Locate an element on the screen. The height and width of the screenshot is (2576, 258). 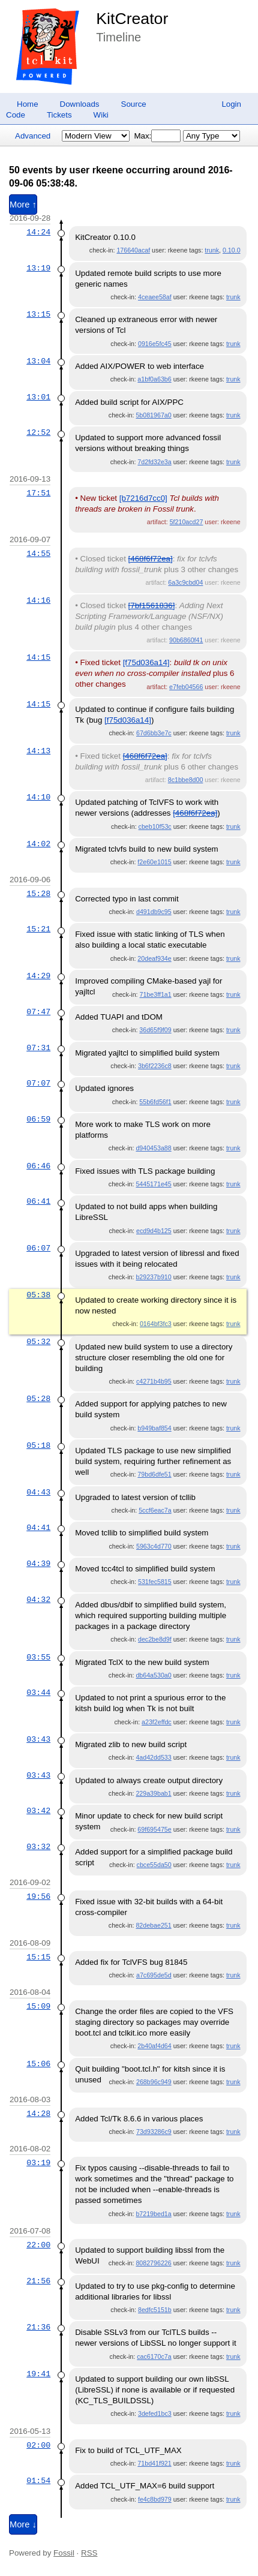
Home is located at coordinates (27, 104).